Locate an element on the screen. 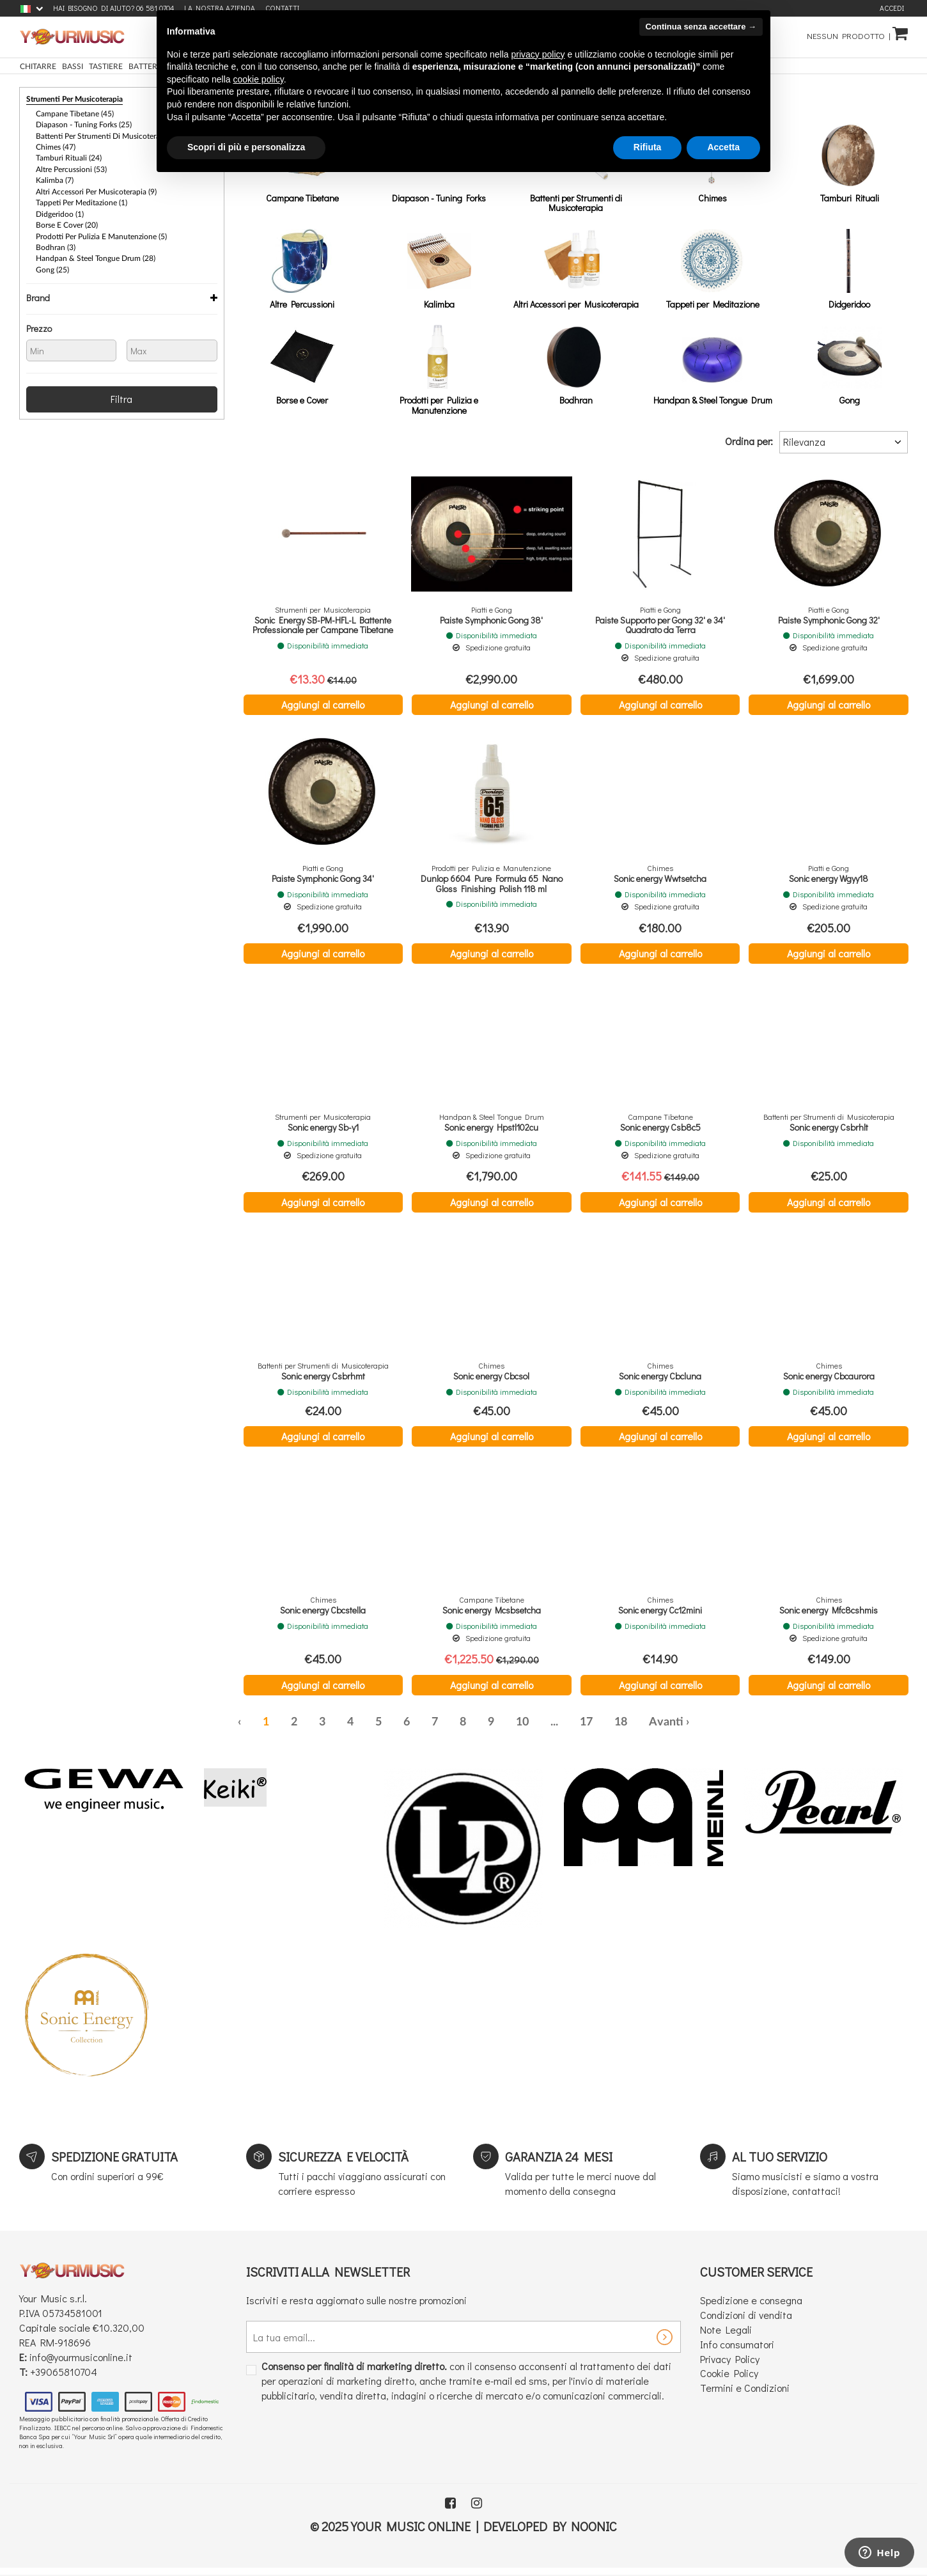  Borse e Cover (20) is located at coordinates (67, 222).